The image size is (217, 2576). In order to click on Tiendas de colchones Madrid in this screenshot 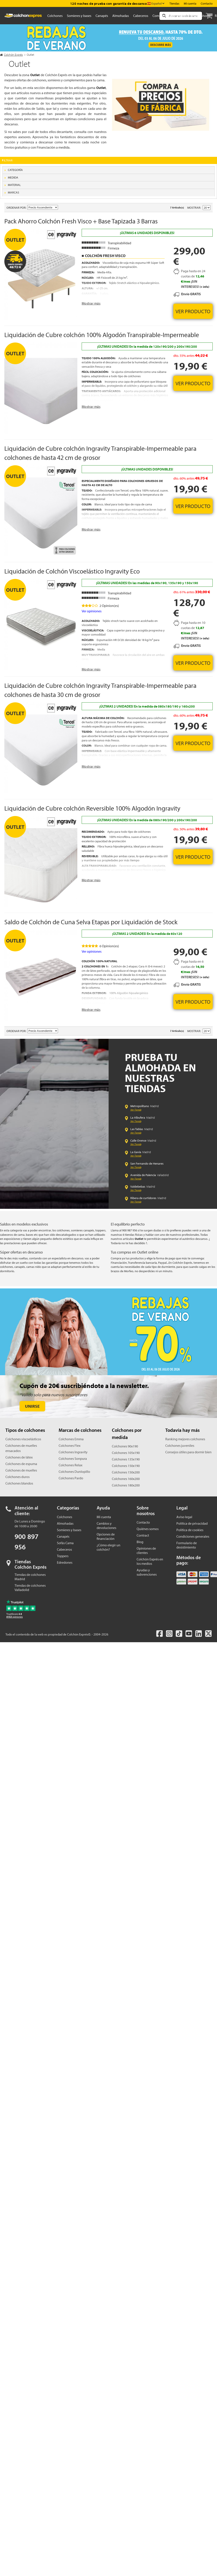, I will do `click(30, 1576)`.